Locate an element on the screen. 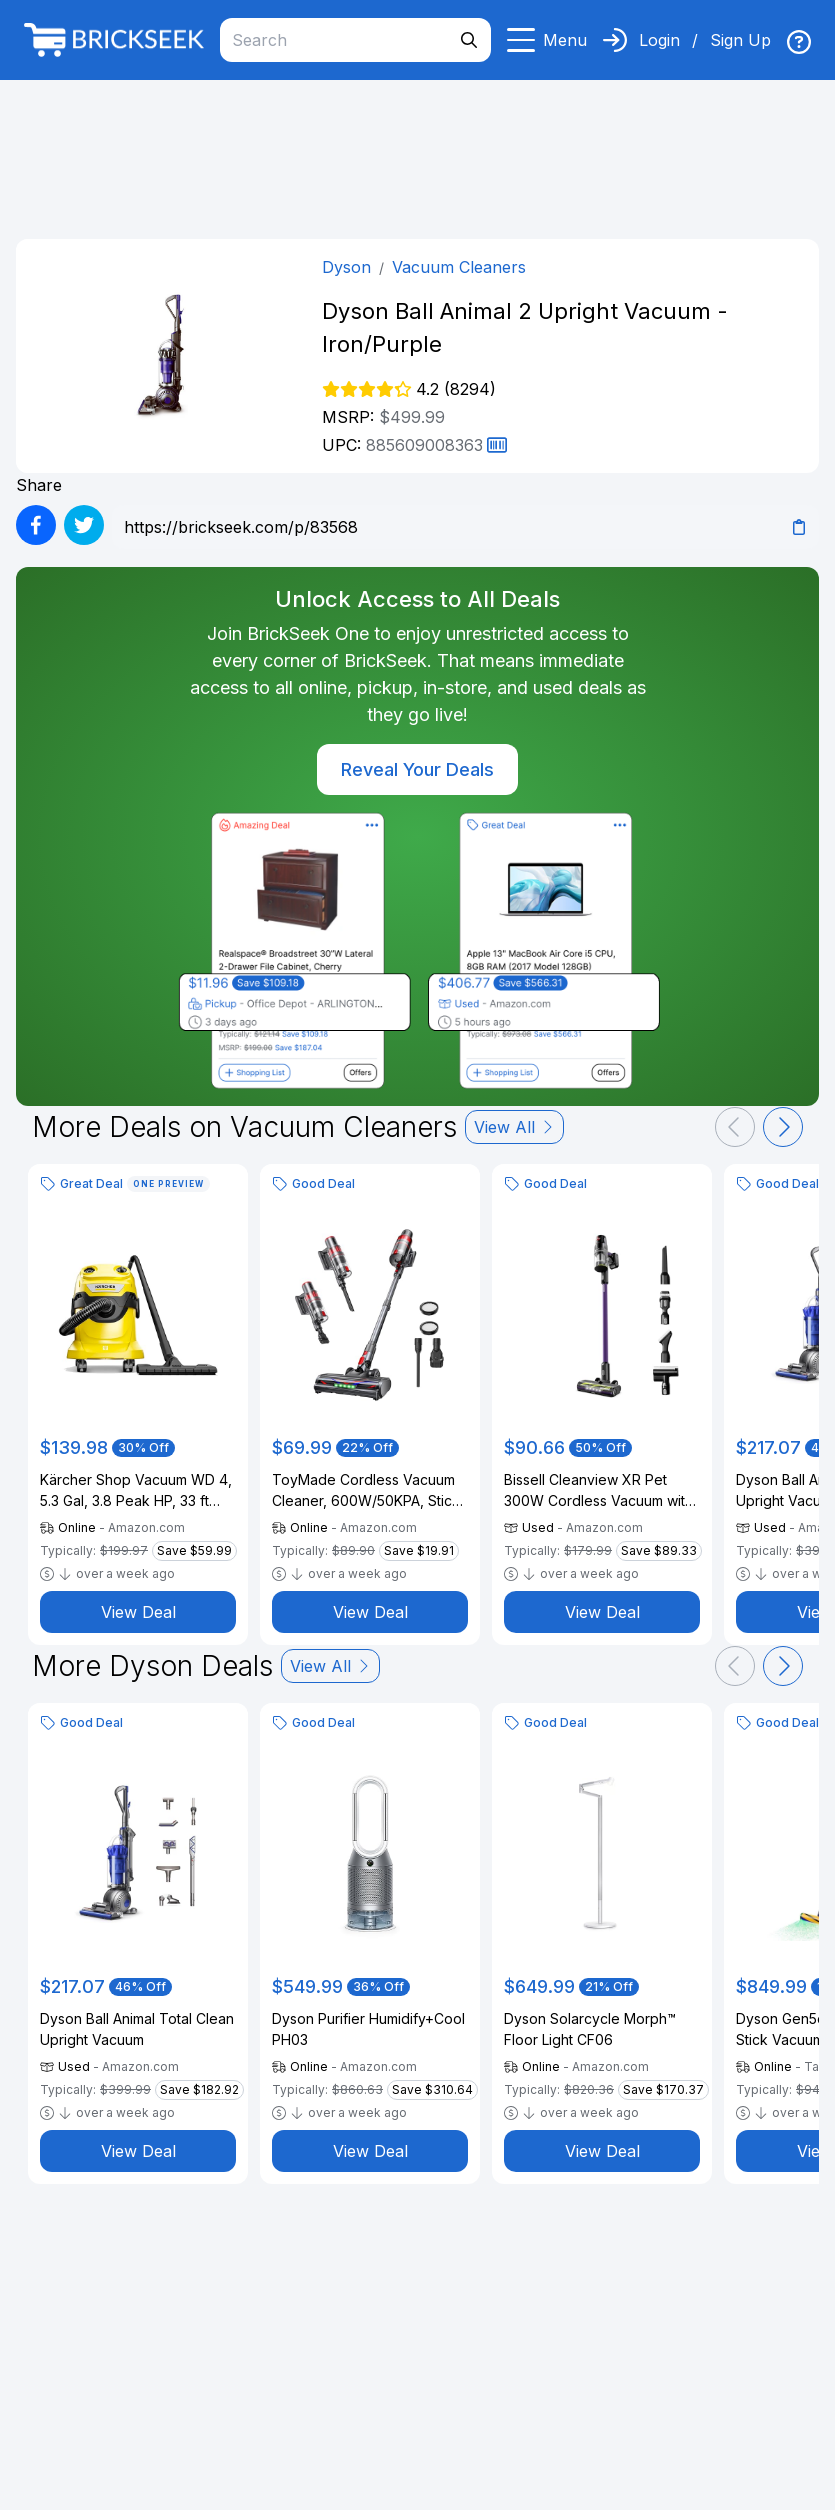 The image size is (835, 2510). Bissell Cleanview XR Pet 300W Cordless Vacuum with Removable Battery, 3797V is located at coordinates (598, 1491).